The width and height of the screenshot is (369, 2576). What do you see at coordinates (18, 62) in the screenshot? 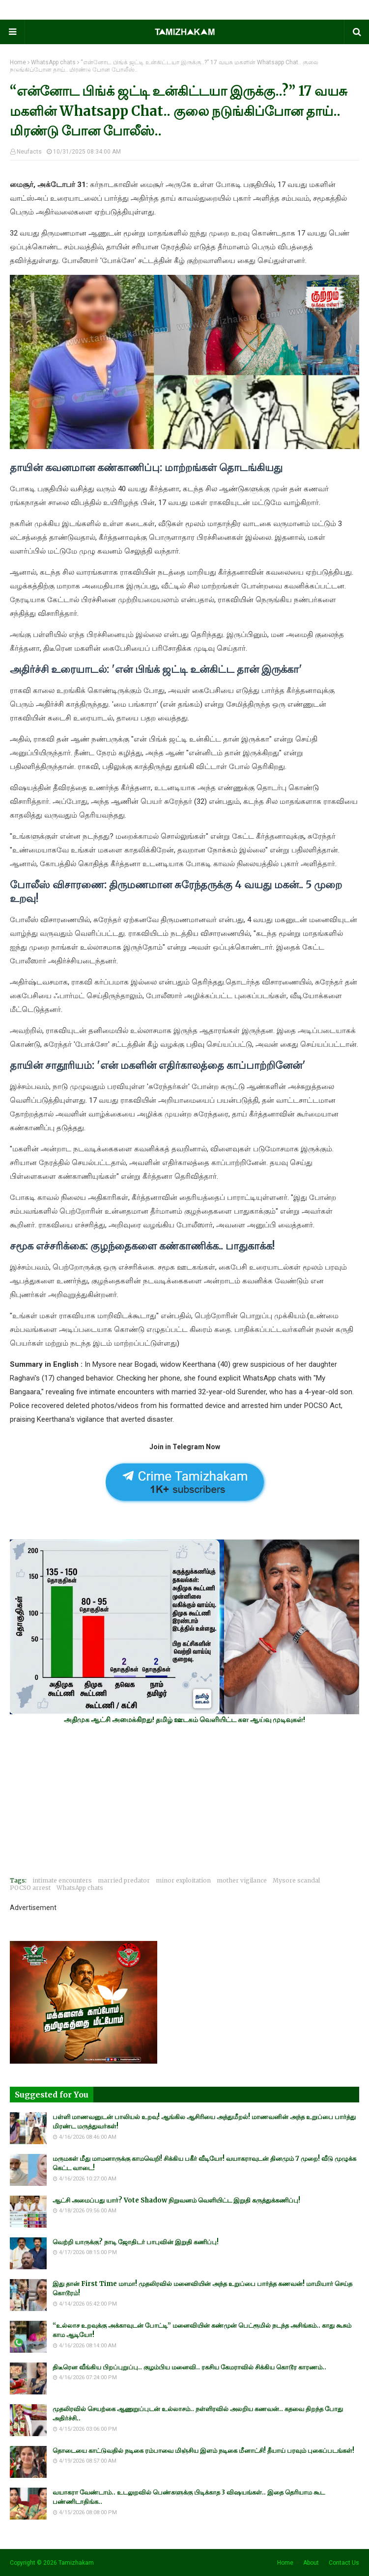
I see `Home` at bounding box center [18, 62].